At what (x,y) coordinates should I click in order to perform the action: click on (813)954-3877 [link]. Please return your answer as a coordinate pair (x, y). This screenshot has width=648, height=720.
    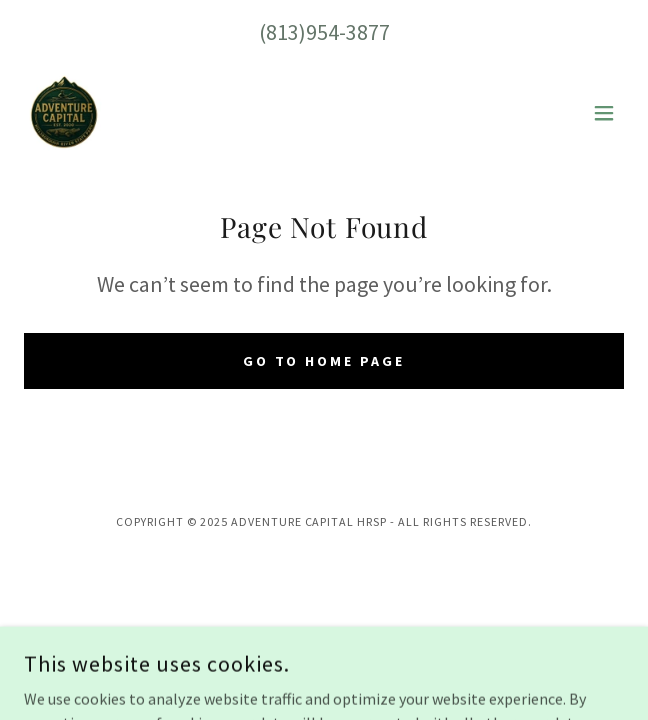
    Looking at the image, I should click on (324, 32).